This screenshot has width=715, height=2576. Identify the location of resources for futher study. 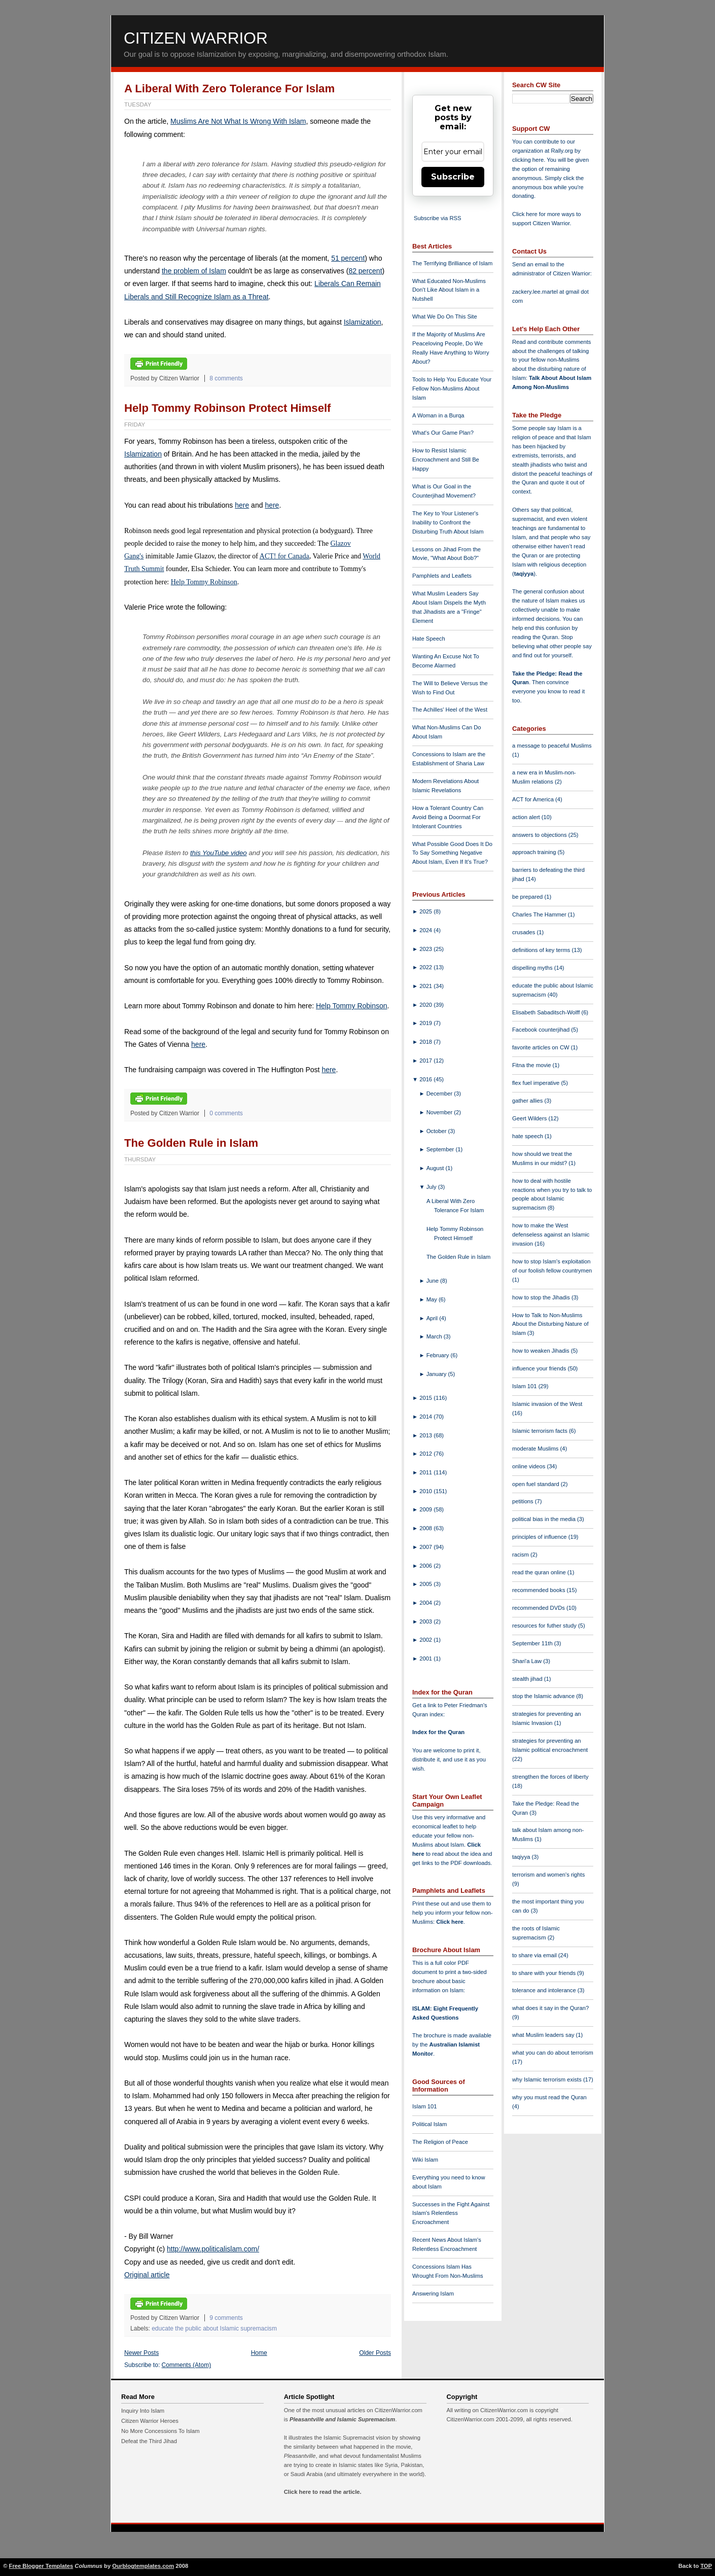
(545, 1625).